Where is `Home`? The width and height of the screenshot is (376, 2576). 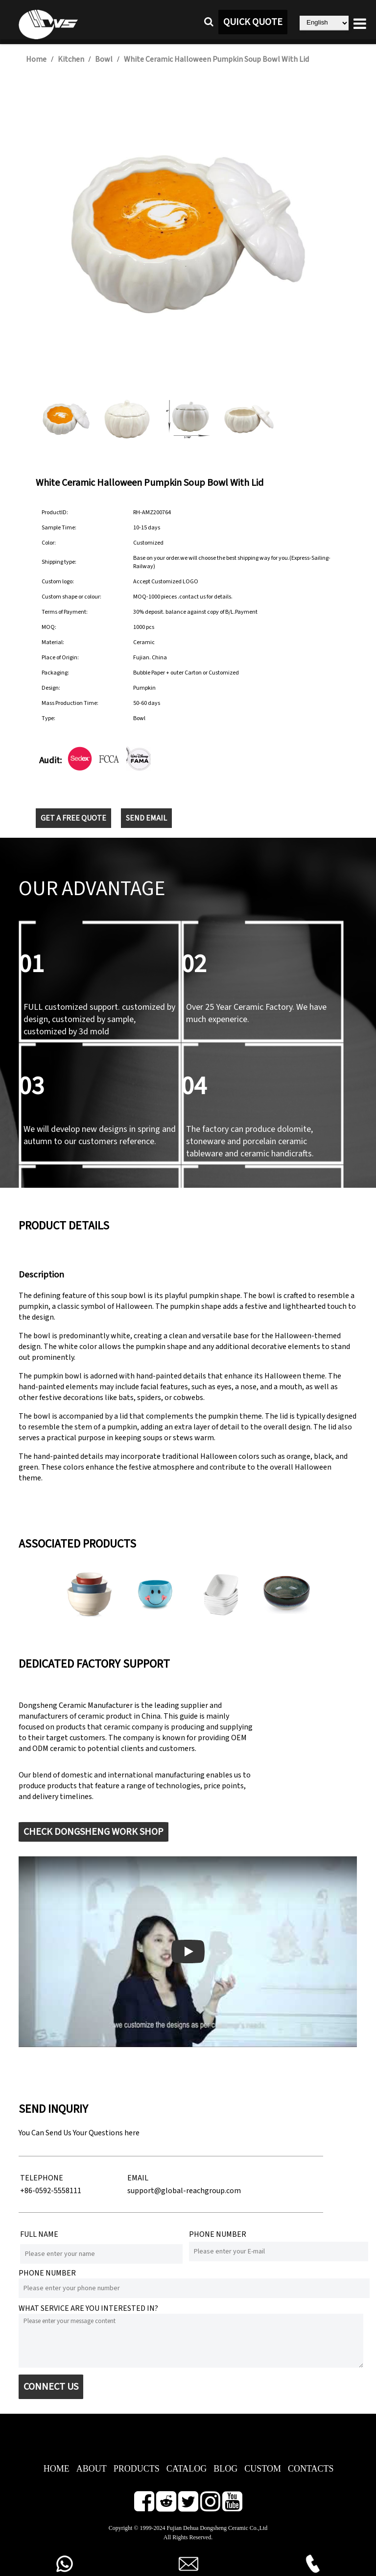 Home is located at coordinates (36, 59).